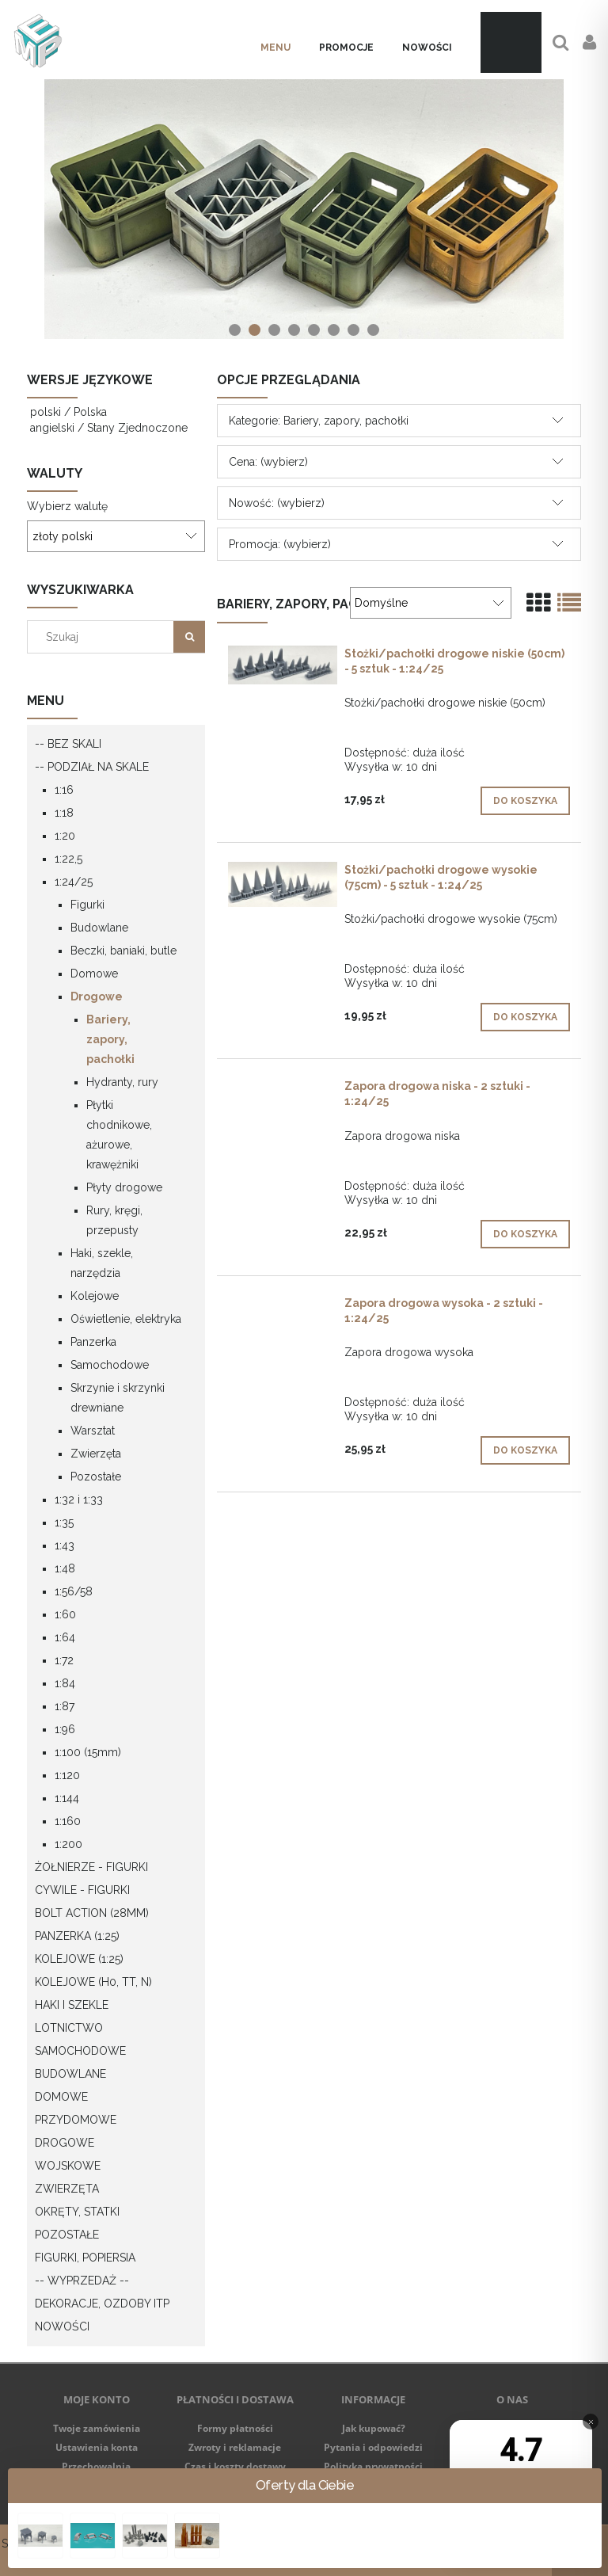 The height and width of the screenshot is (2576, 608). What do you see at coordinates (79, 1499) in the screenshot?
I see `1:32 i 1:33` at bounding box center [79, 1499].